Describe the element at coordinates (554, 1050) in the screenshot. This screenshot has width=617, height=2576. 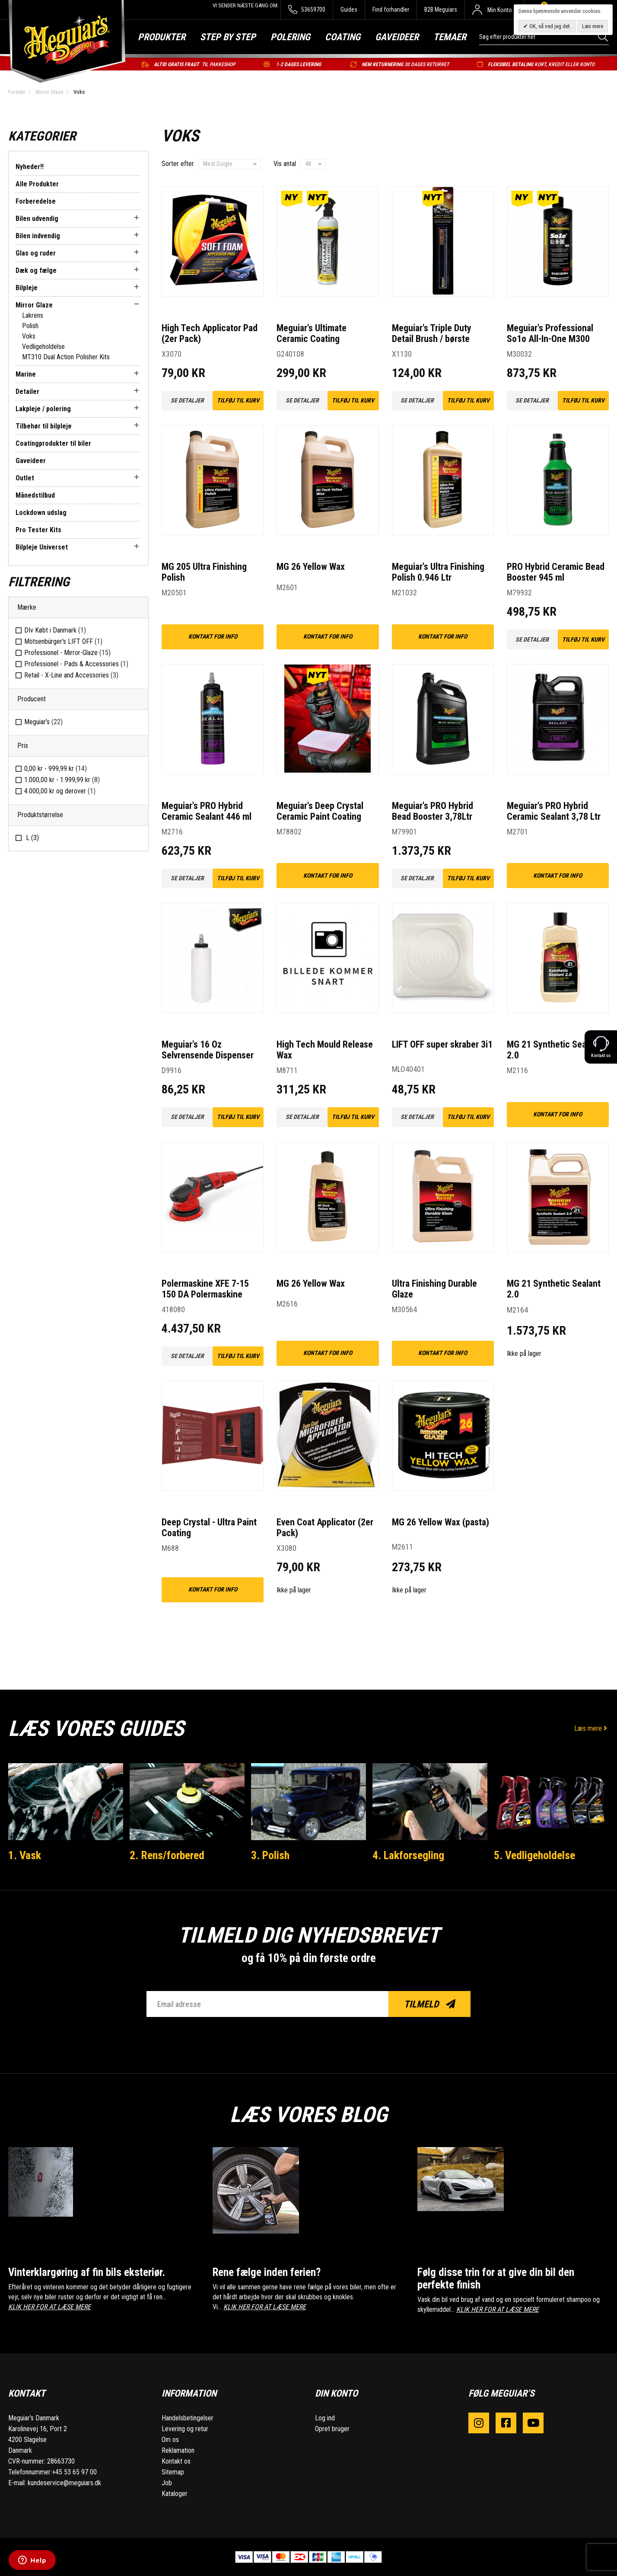
I see `MG 21 Synthetic Sealant 2.0` at that location.